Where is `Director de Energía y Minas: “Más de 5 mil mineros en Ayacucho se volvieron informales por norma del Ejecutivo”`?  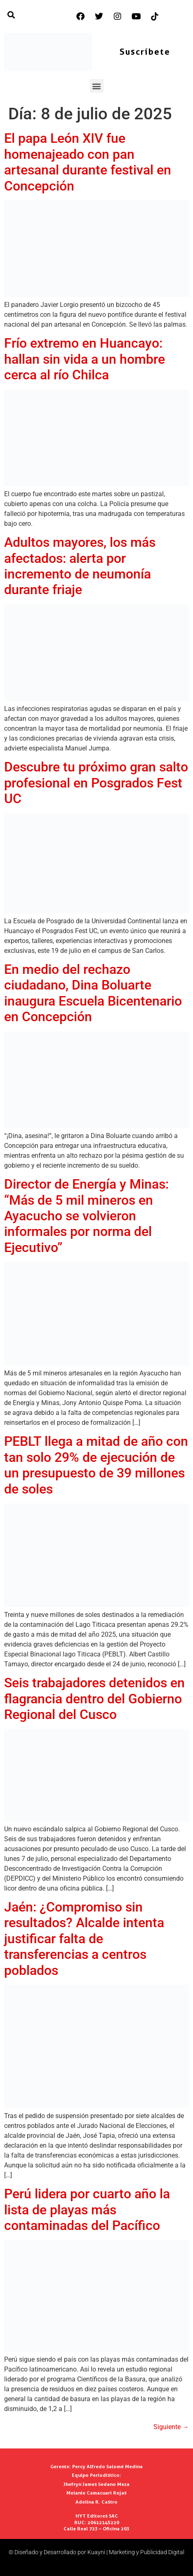
Director de Energía y Minas: “Más de 5 mil mineros en Ayacucho se volvieron informales por norma del Ejecutivo” is located at coordinates (86, 1215).